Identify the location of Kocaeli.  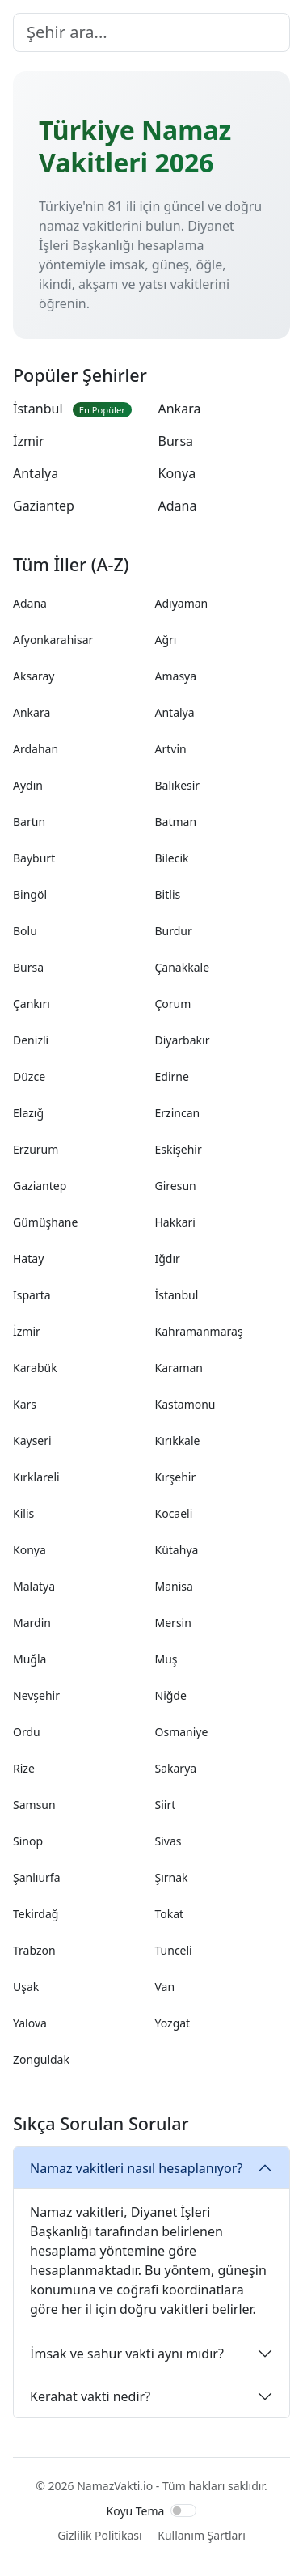
(174, 1513).